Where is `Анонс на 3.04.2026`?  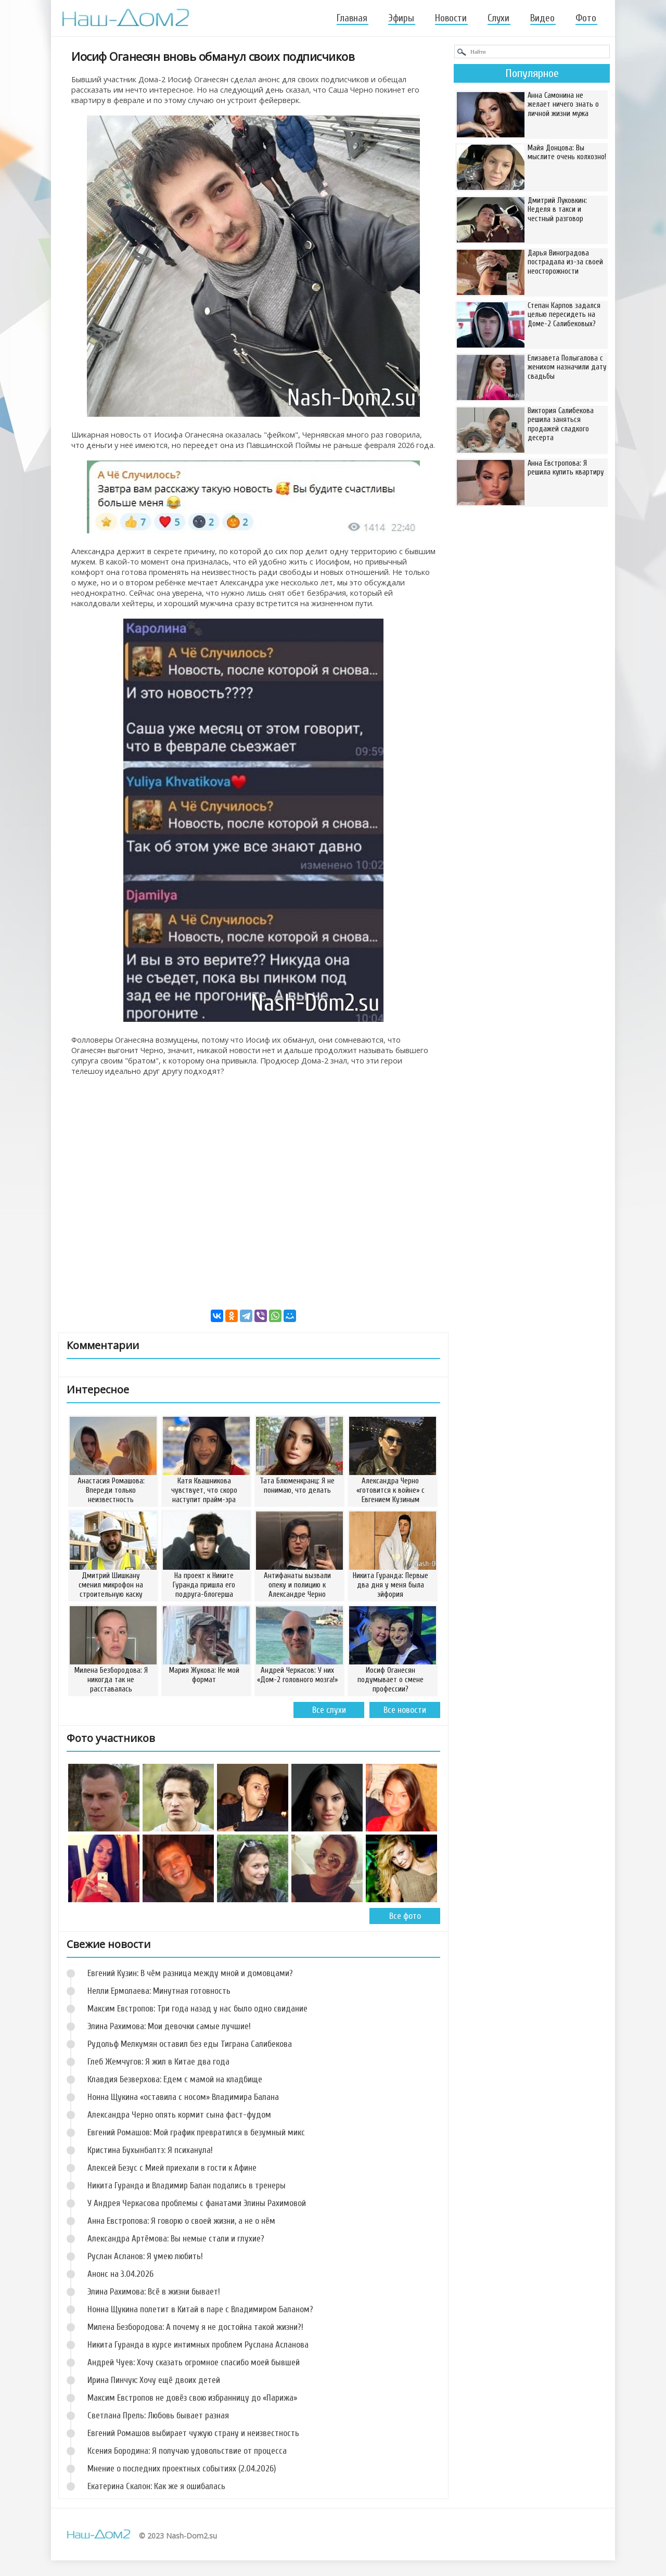
Анонс на 3.04.2026 is located at coordinates (120, 2274).